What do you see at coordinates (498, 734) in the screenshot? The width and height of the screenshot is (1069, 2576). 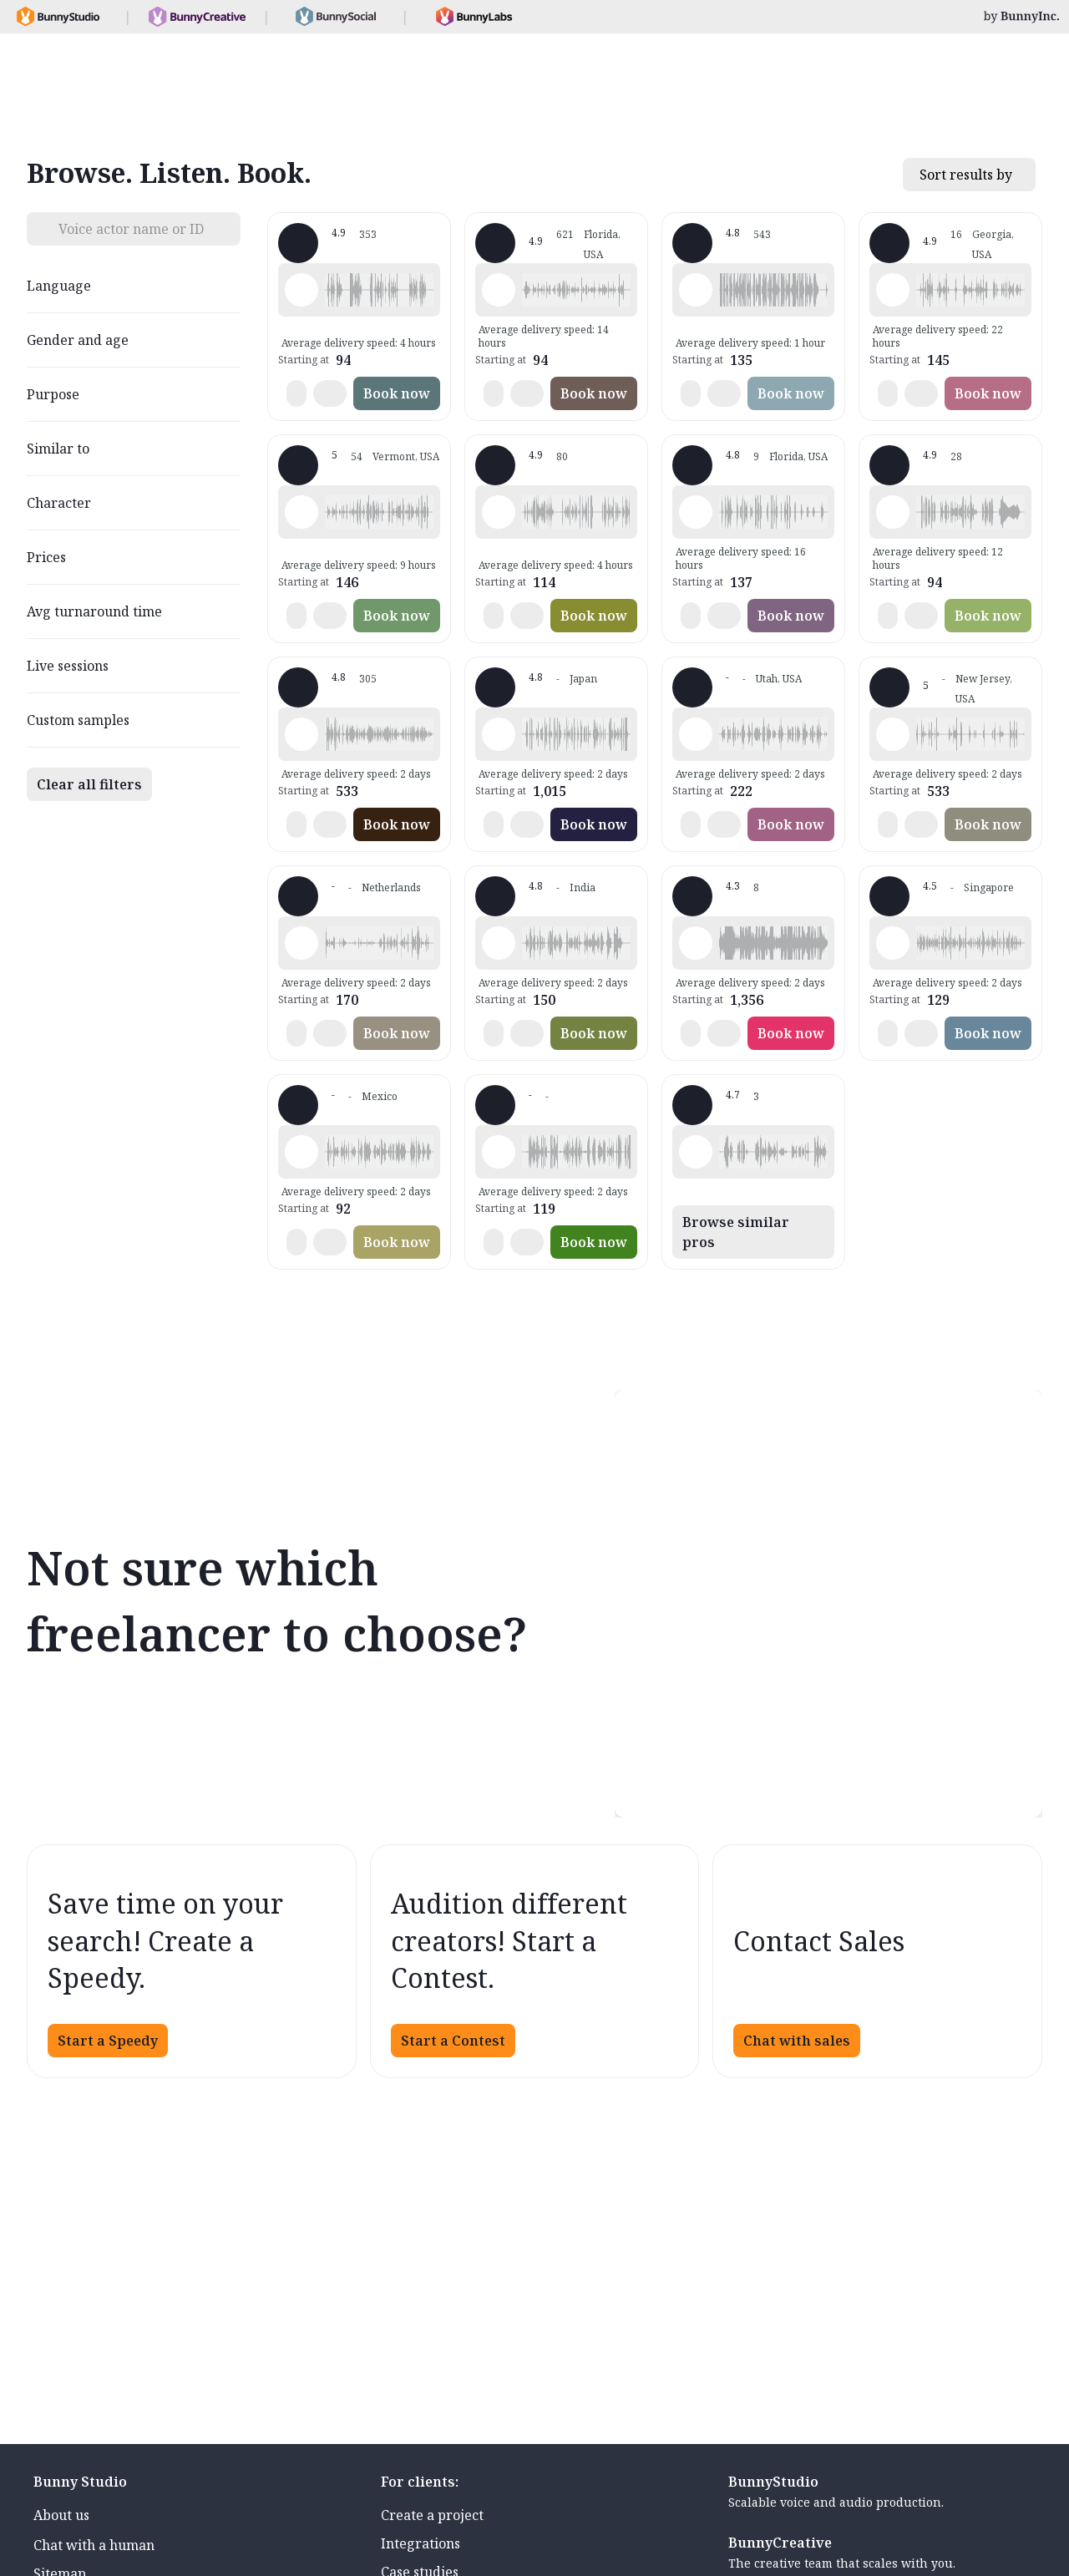 I see `[Play sample - Mei K. - English - Singapore, Female | Teenage, Characters / Videogames]` at bounding box center [498, 734].